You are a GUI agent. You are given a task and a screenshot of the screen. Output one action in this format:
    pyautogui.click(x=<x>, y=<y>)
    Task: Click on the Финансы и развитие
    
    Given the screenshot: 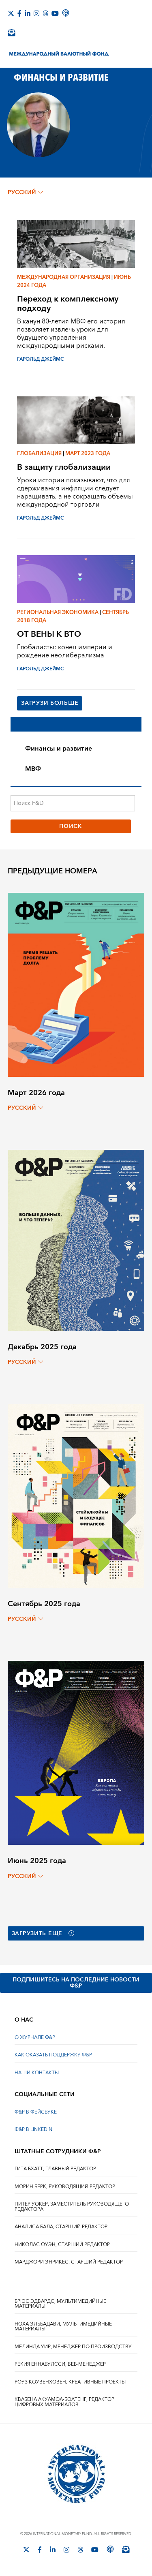 What is the action you would take?
    pyautogui.click(x=58, y=748)
    